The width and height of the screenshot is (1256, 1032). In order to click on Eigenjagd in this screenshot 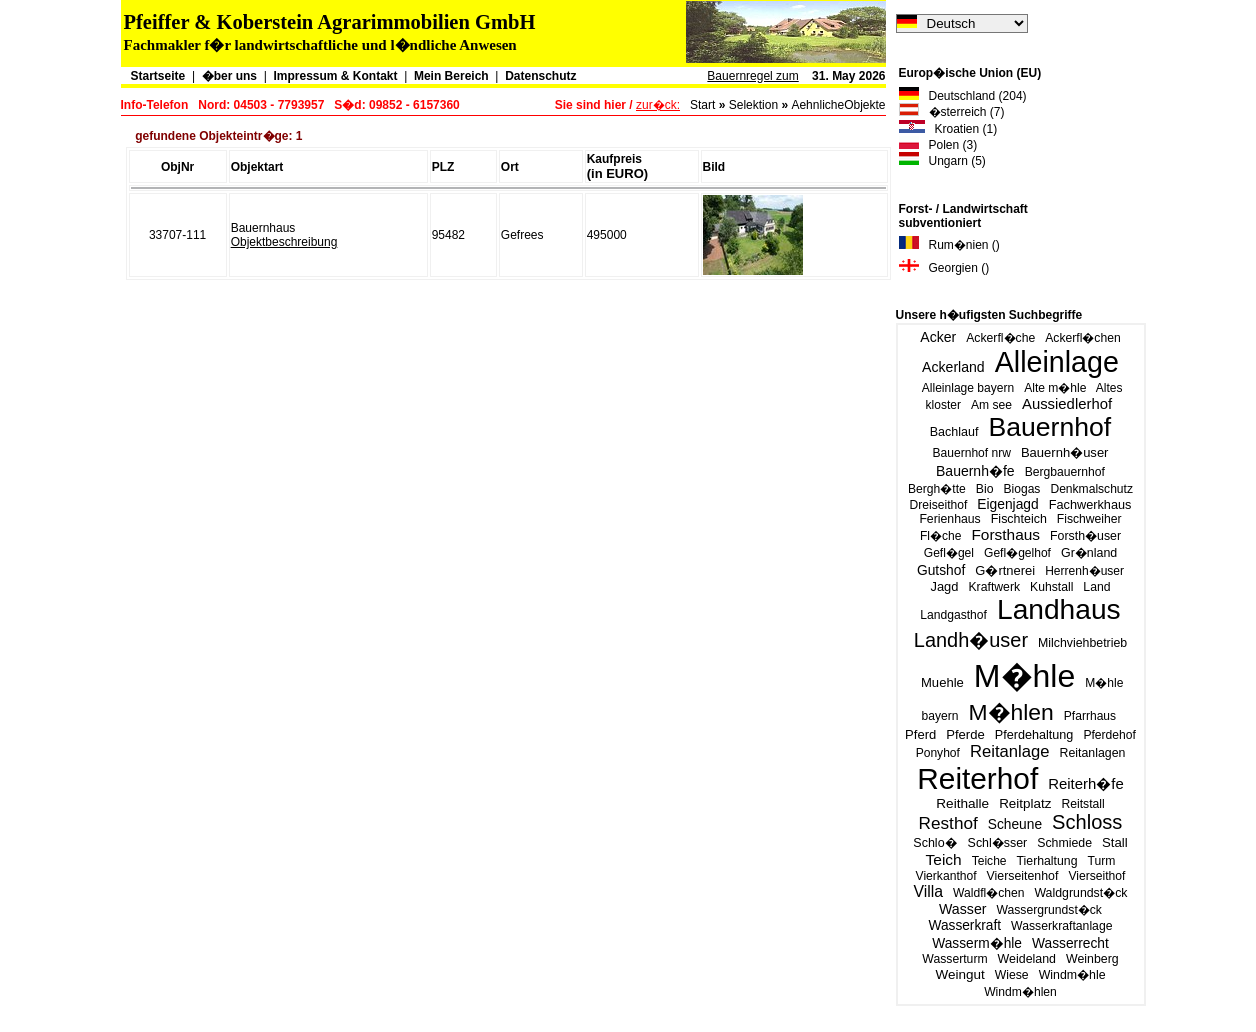, I will do `click(1007, 504)`.